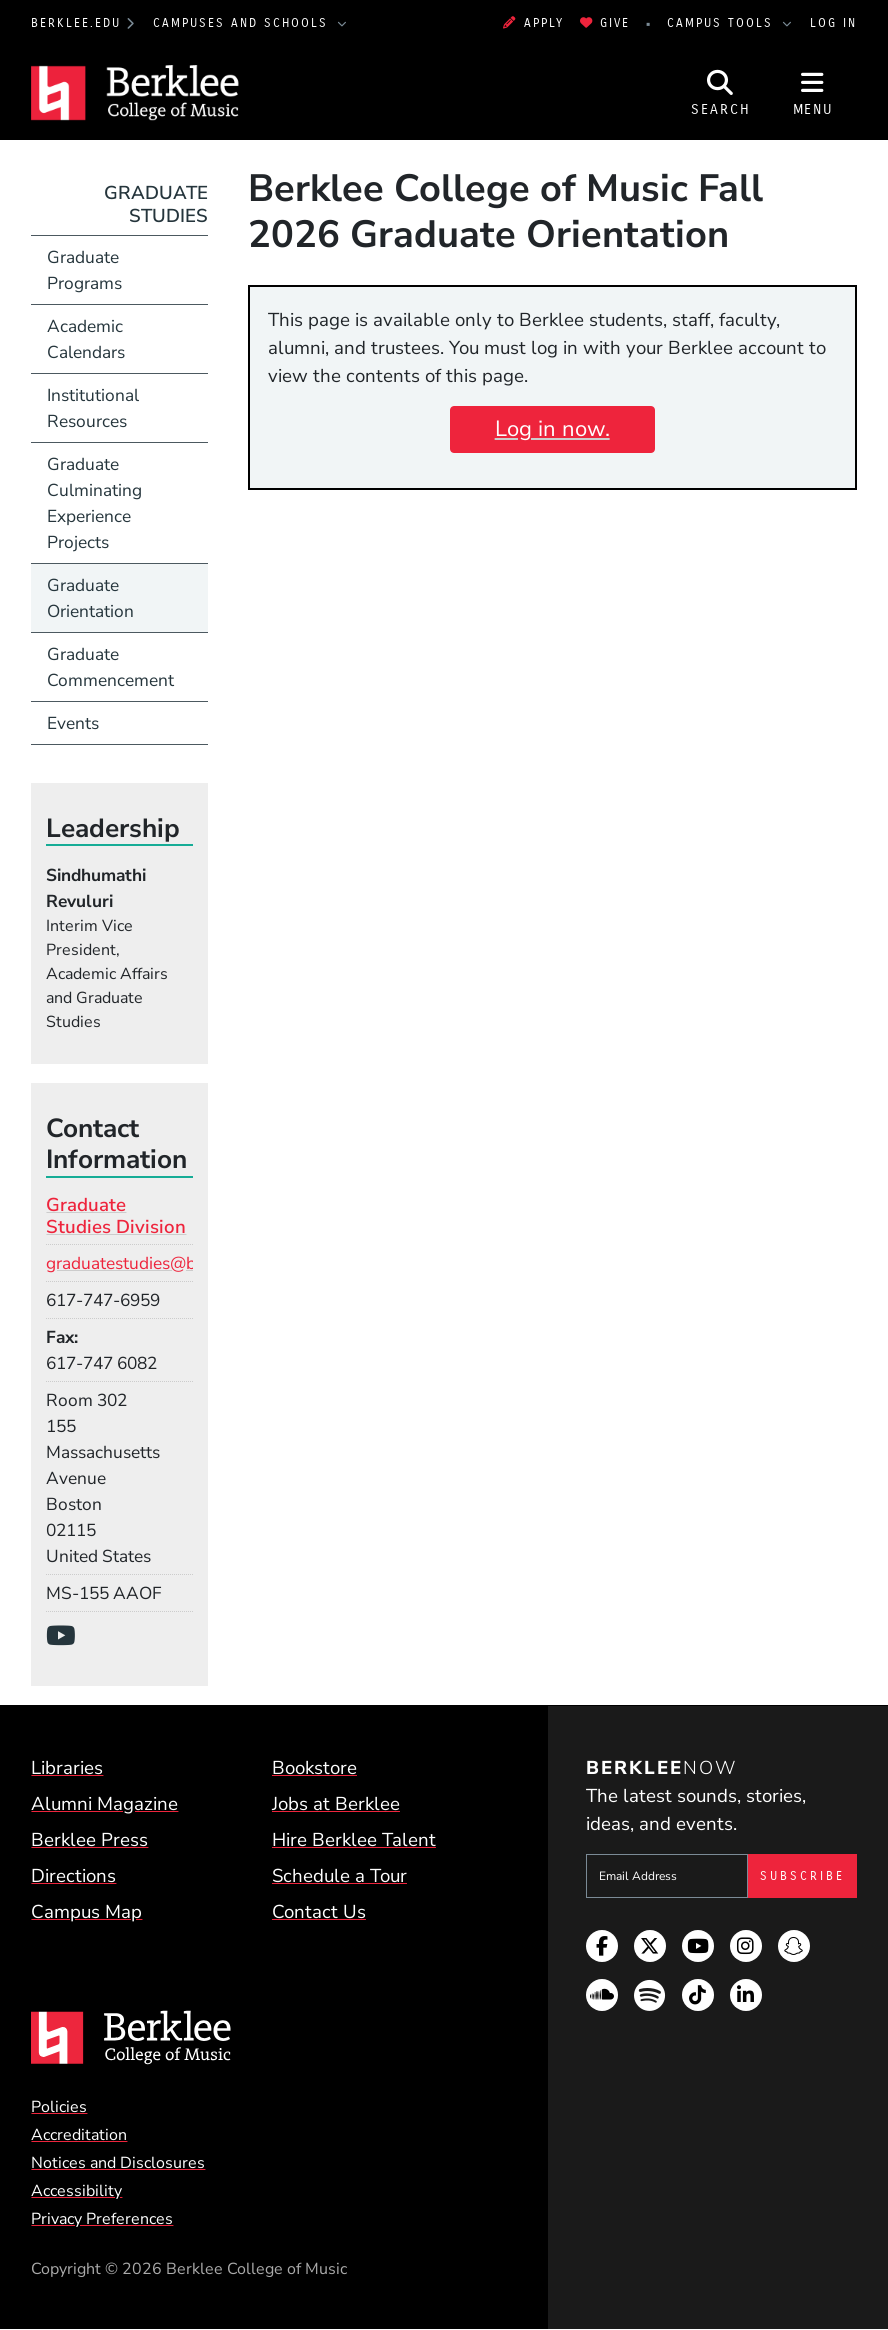 This screenshot has width=888, height=2330. Describe the element at coordinates (723, 23) in the screenshot. I see `Campus Tools` at that location.